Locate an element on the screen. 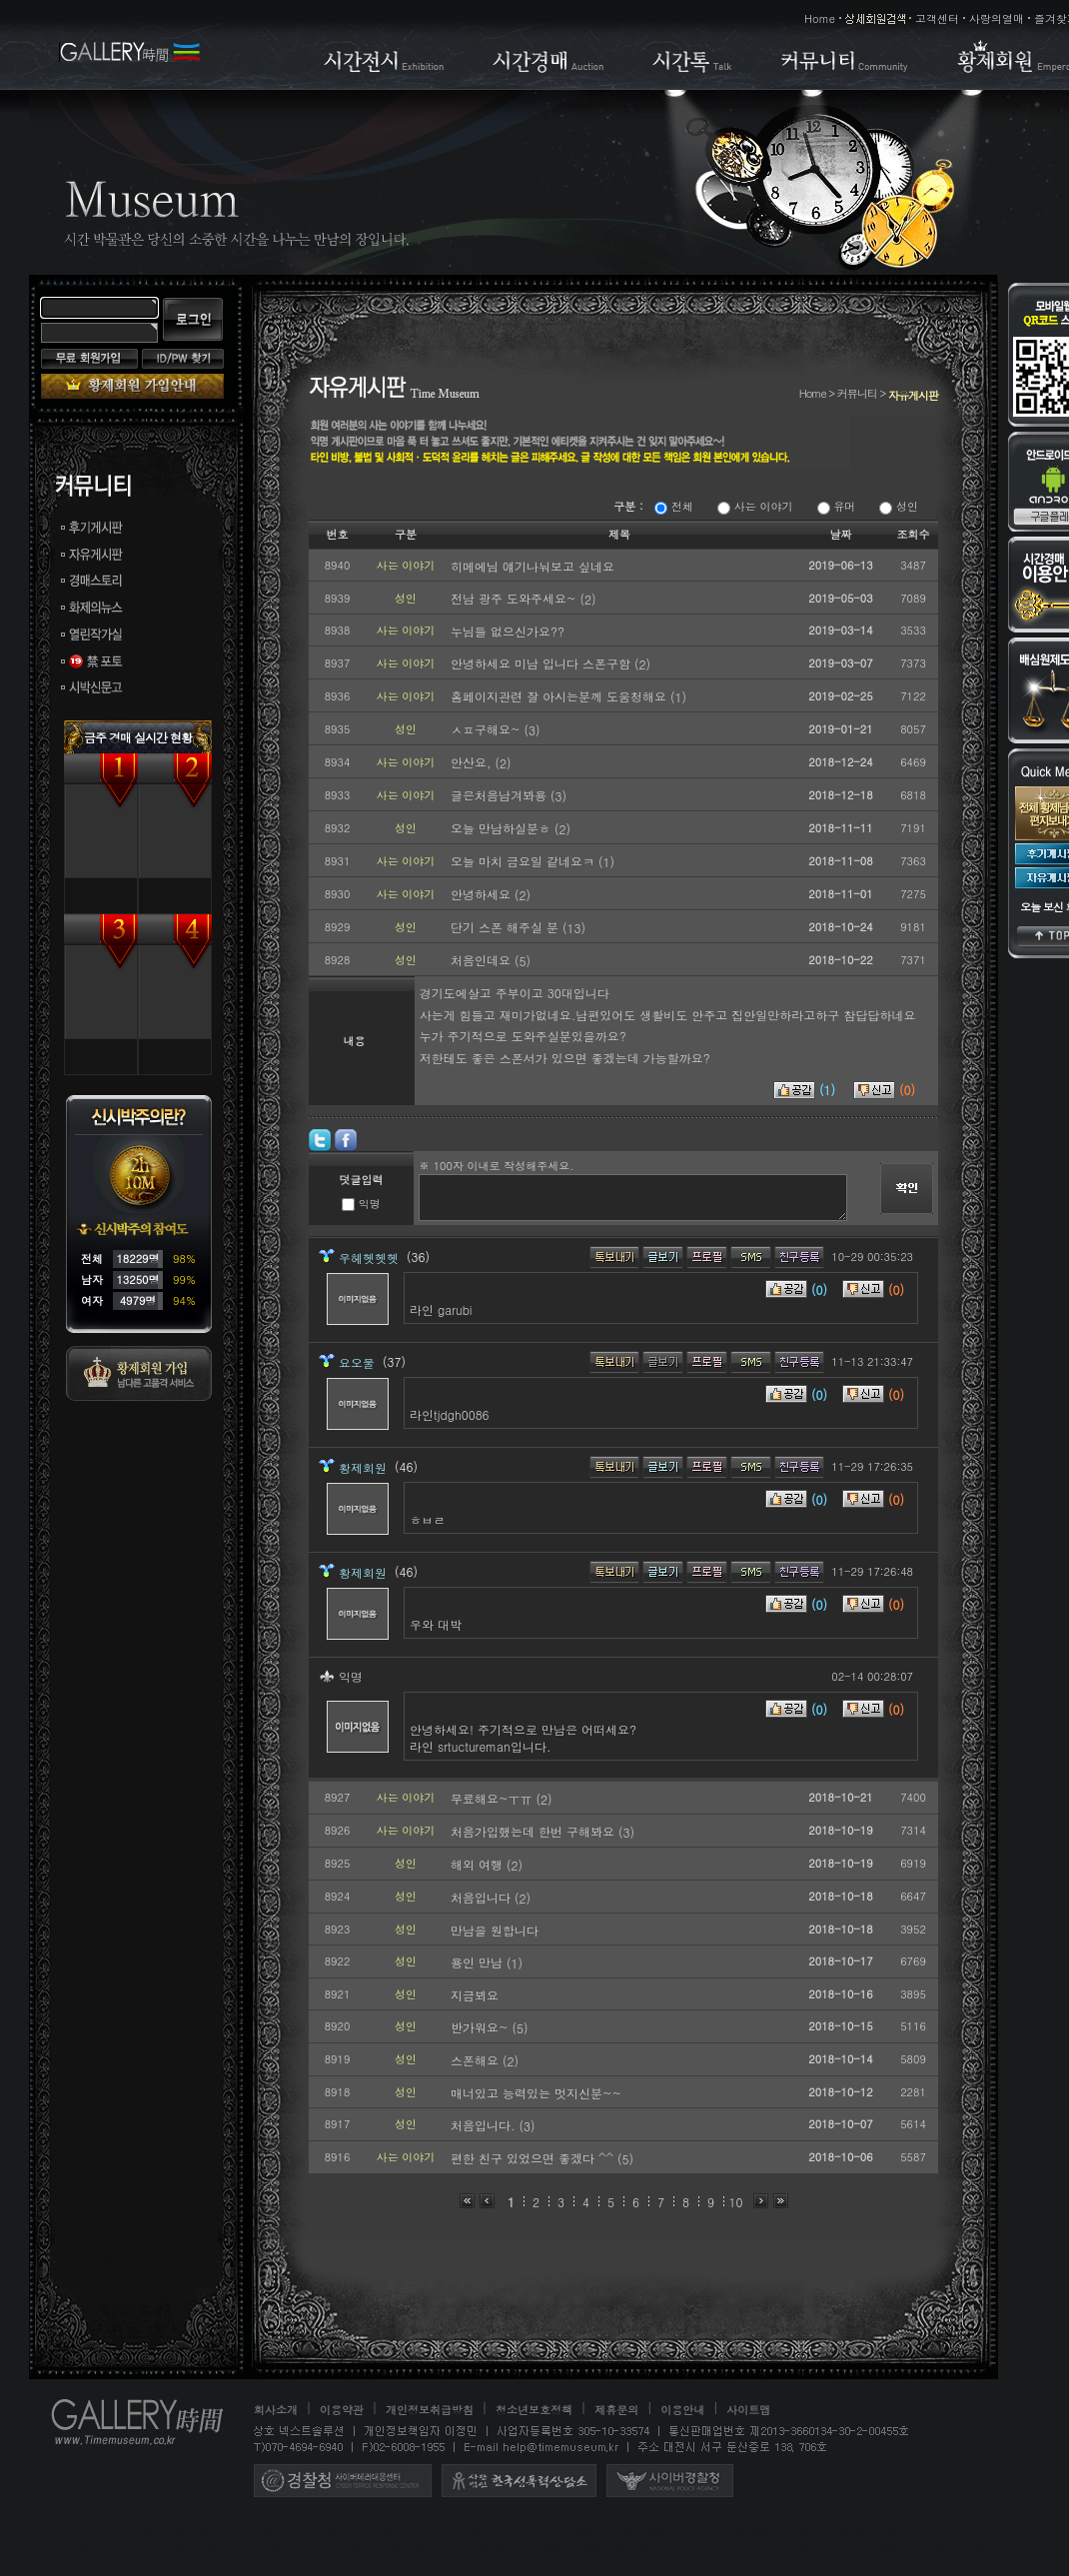  만남사이트 is located at coordinates (337, 2567).